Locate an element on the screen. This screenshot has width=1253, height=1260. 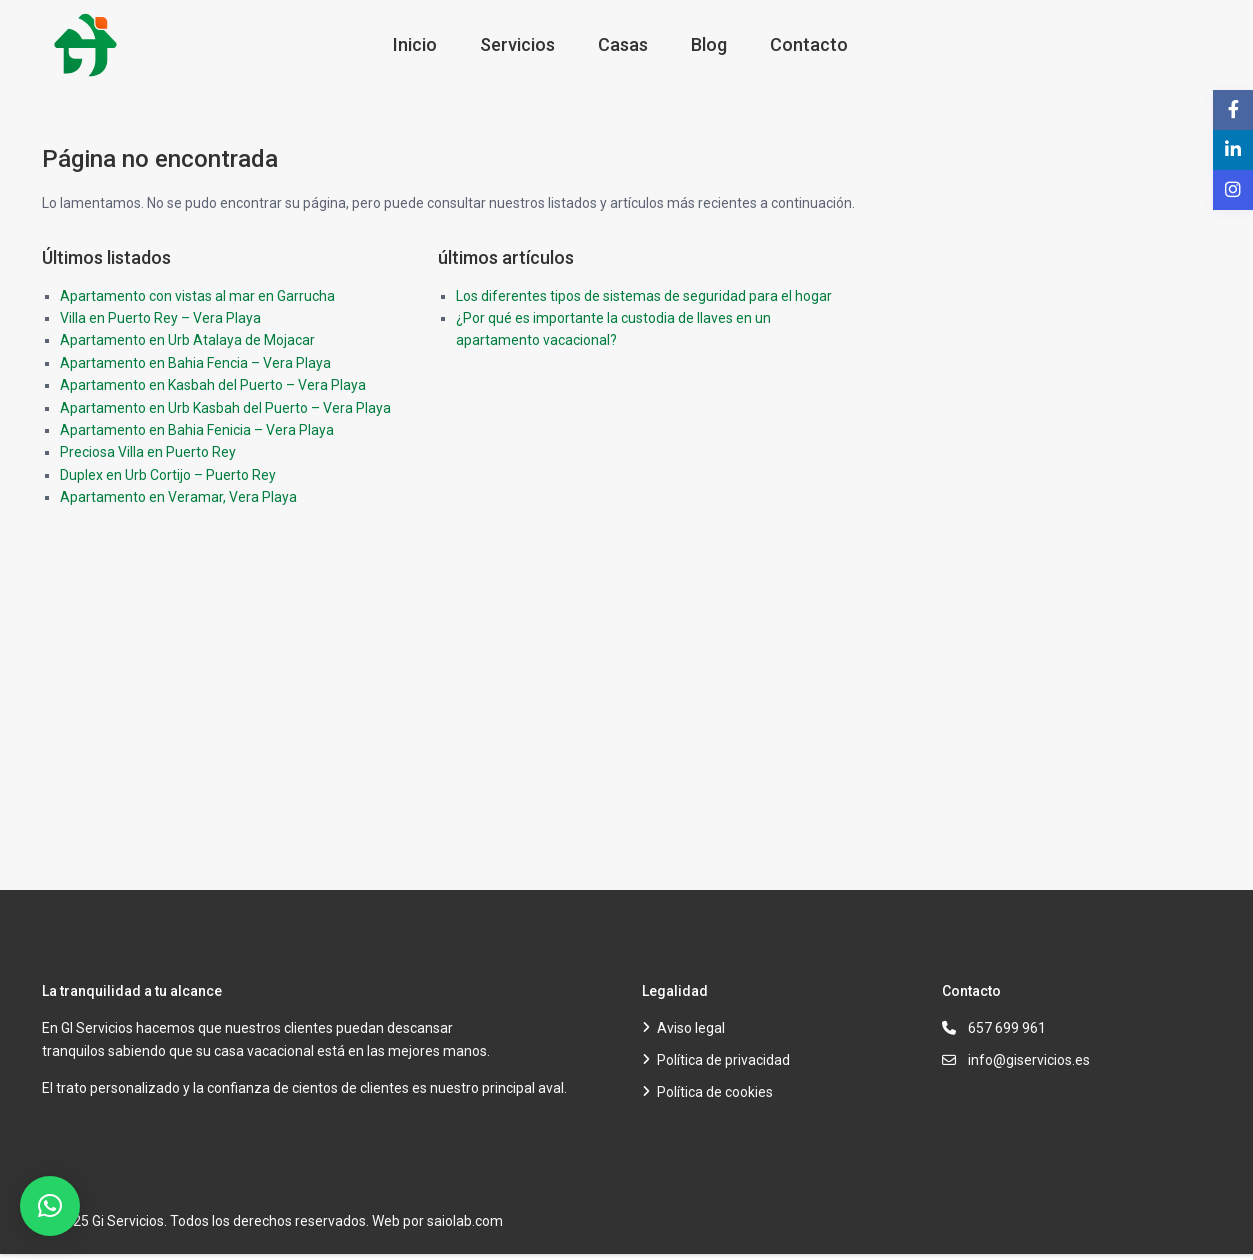
Apartamento en Urb Atalaya de Mojacar is located at coordinates (187, 340).